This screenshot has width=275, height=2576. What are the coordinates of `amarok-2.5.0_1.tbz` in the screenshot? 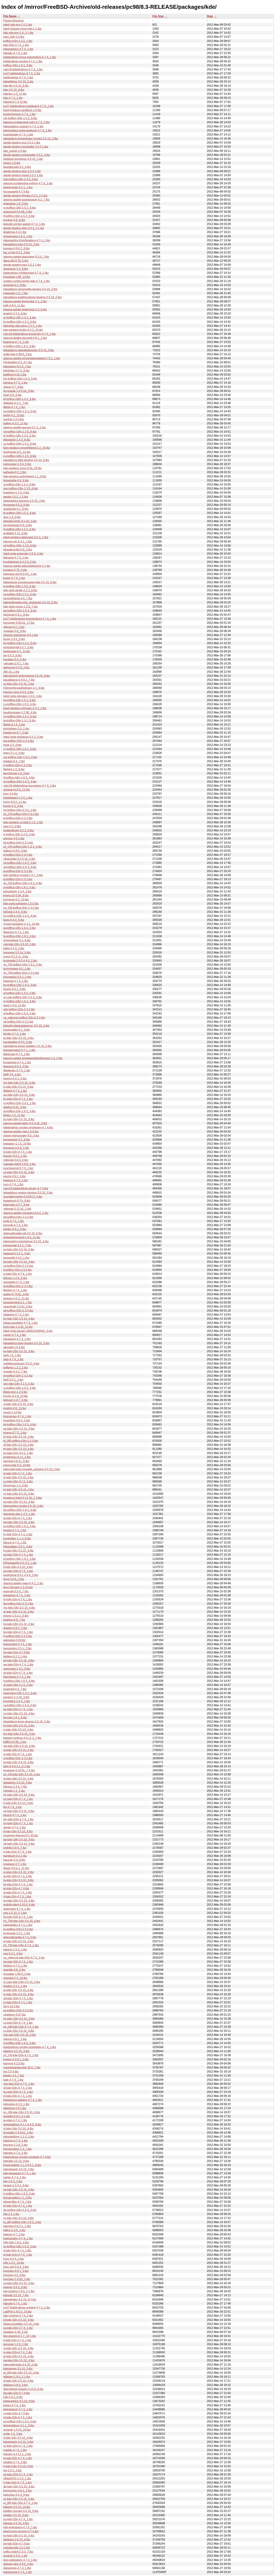 It's located at (15, 2555).